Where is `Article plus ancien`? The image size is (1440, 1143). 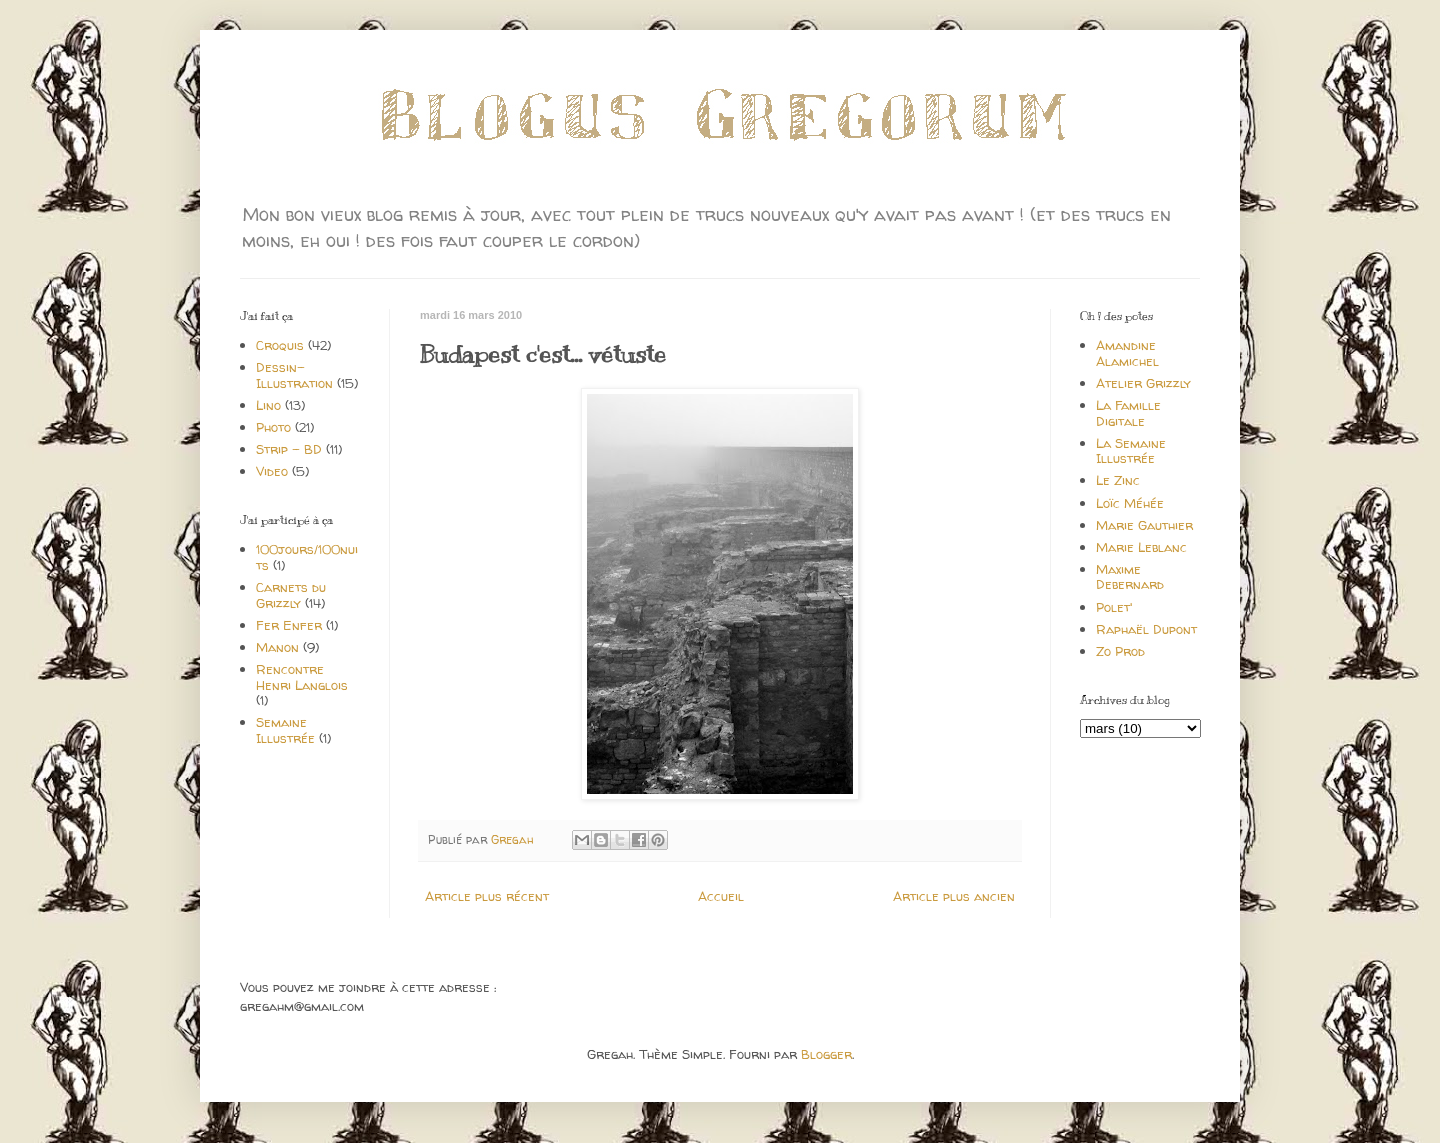 Article plus ancien is located at coordinates (954, 896).